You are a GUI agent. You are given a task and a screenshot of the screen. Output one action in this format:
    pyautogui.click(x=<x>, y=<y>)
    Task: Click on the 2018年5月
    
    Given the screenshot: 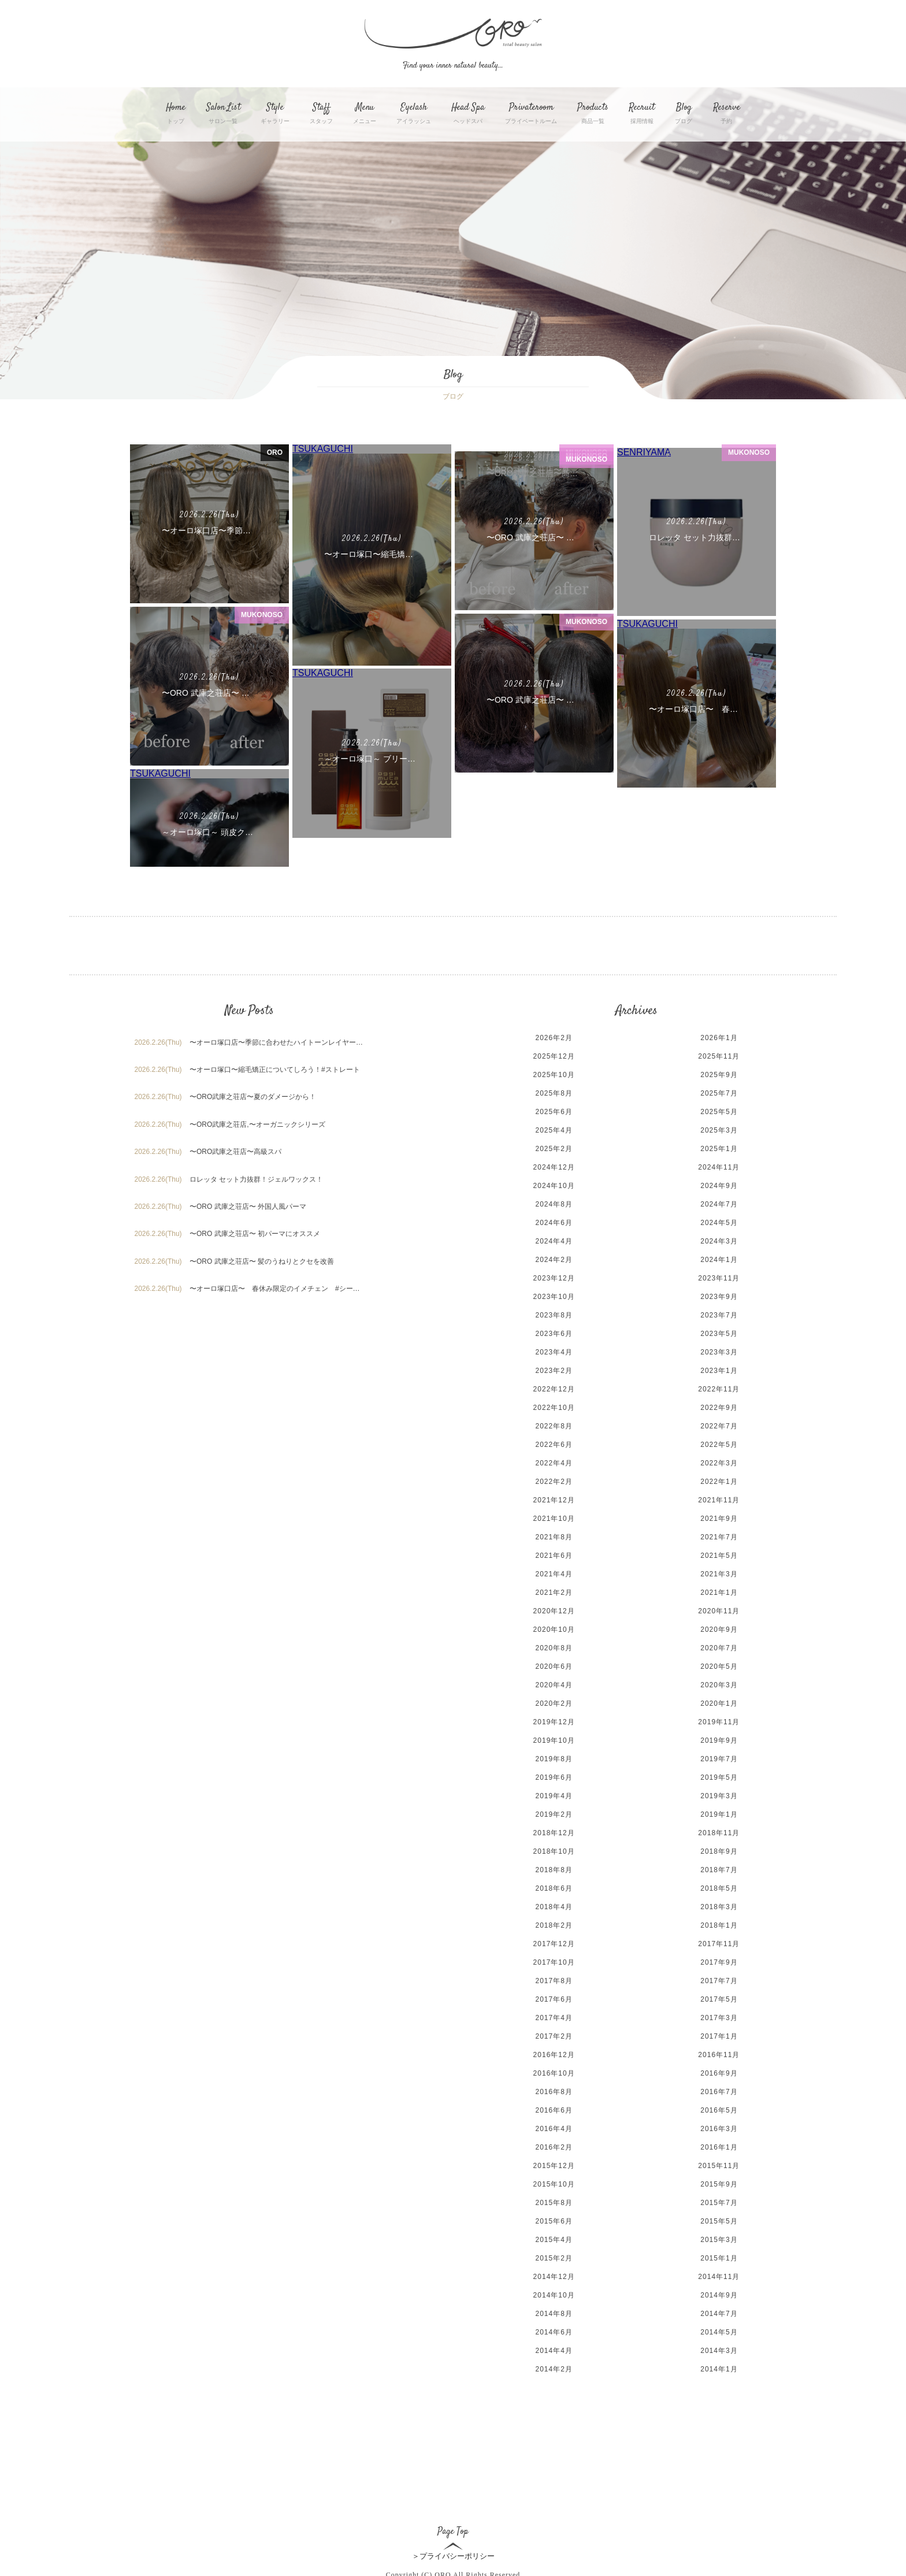 What is the action you would take?
    pyautogui.click(x=718, y=1868)
    